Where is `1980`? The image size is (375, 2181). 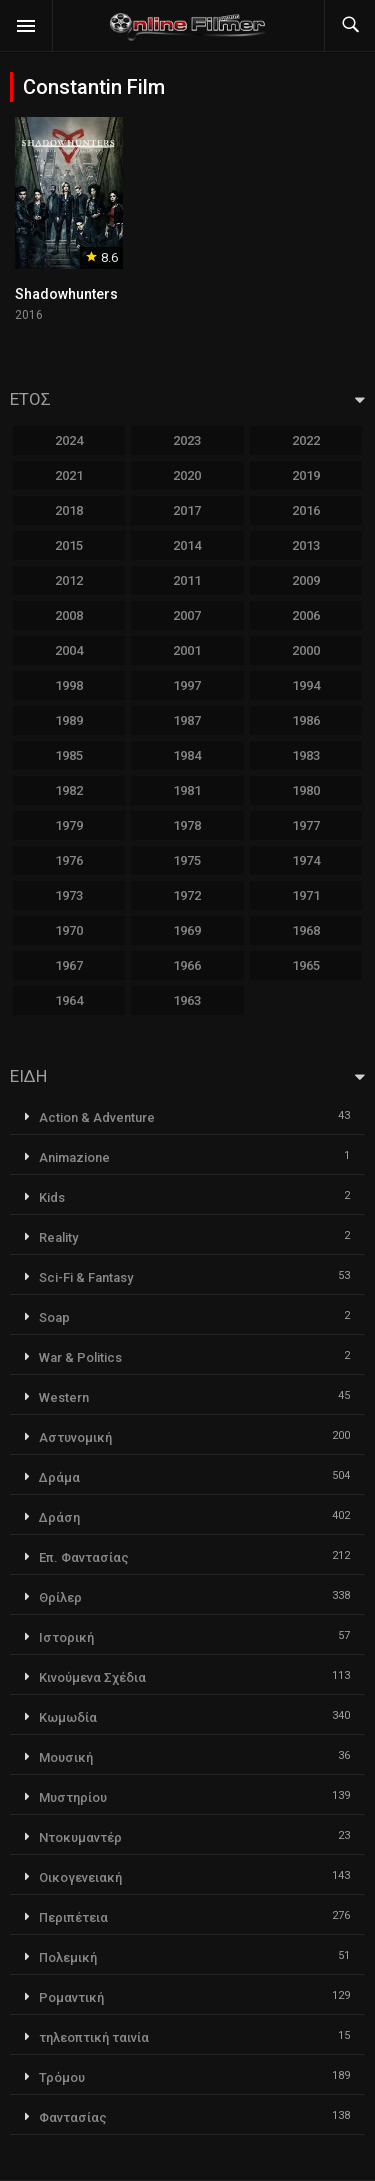 1980 is located at coordinates (306, 790).